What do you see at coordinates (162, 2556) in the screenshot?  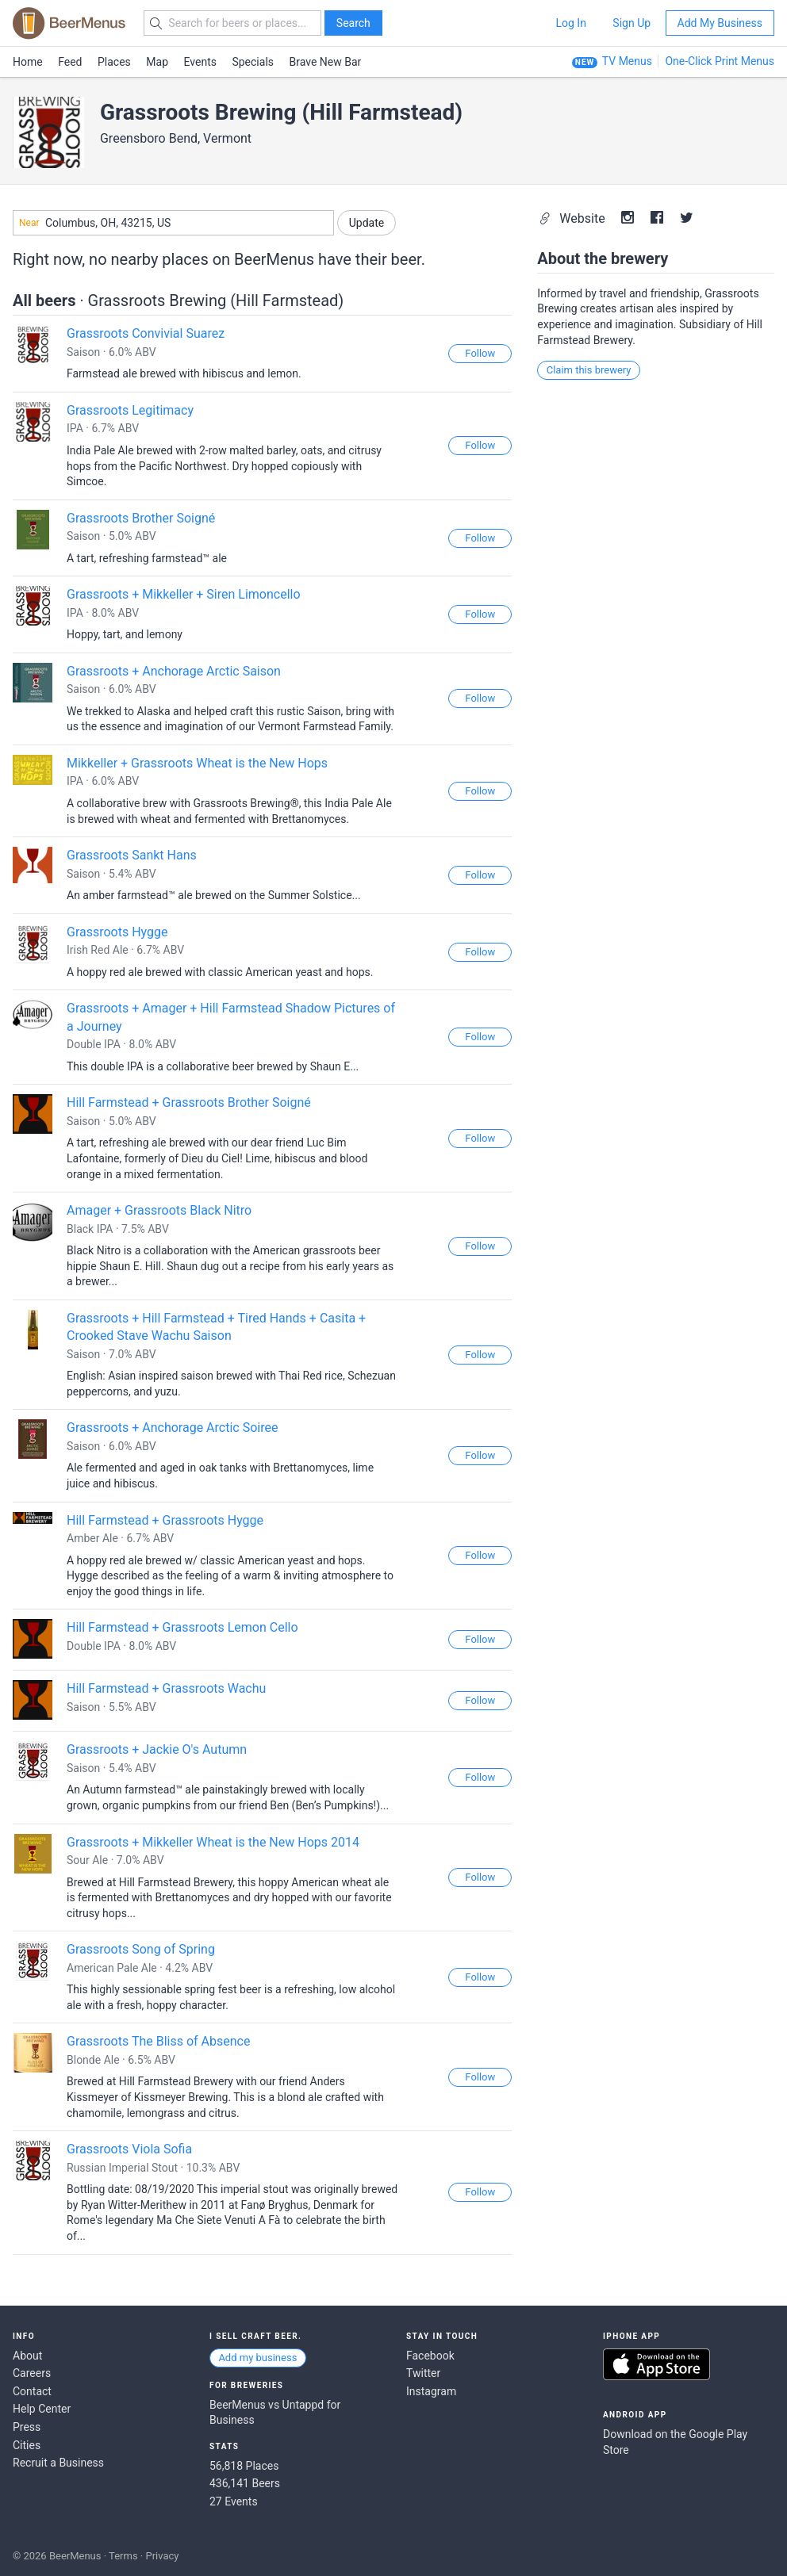 I see `Privacy` at bounding box center [162, 2556].